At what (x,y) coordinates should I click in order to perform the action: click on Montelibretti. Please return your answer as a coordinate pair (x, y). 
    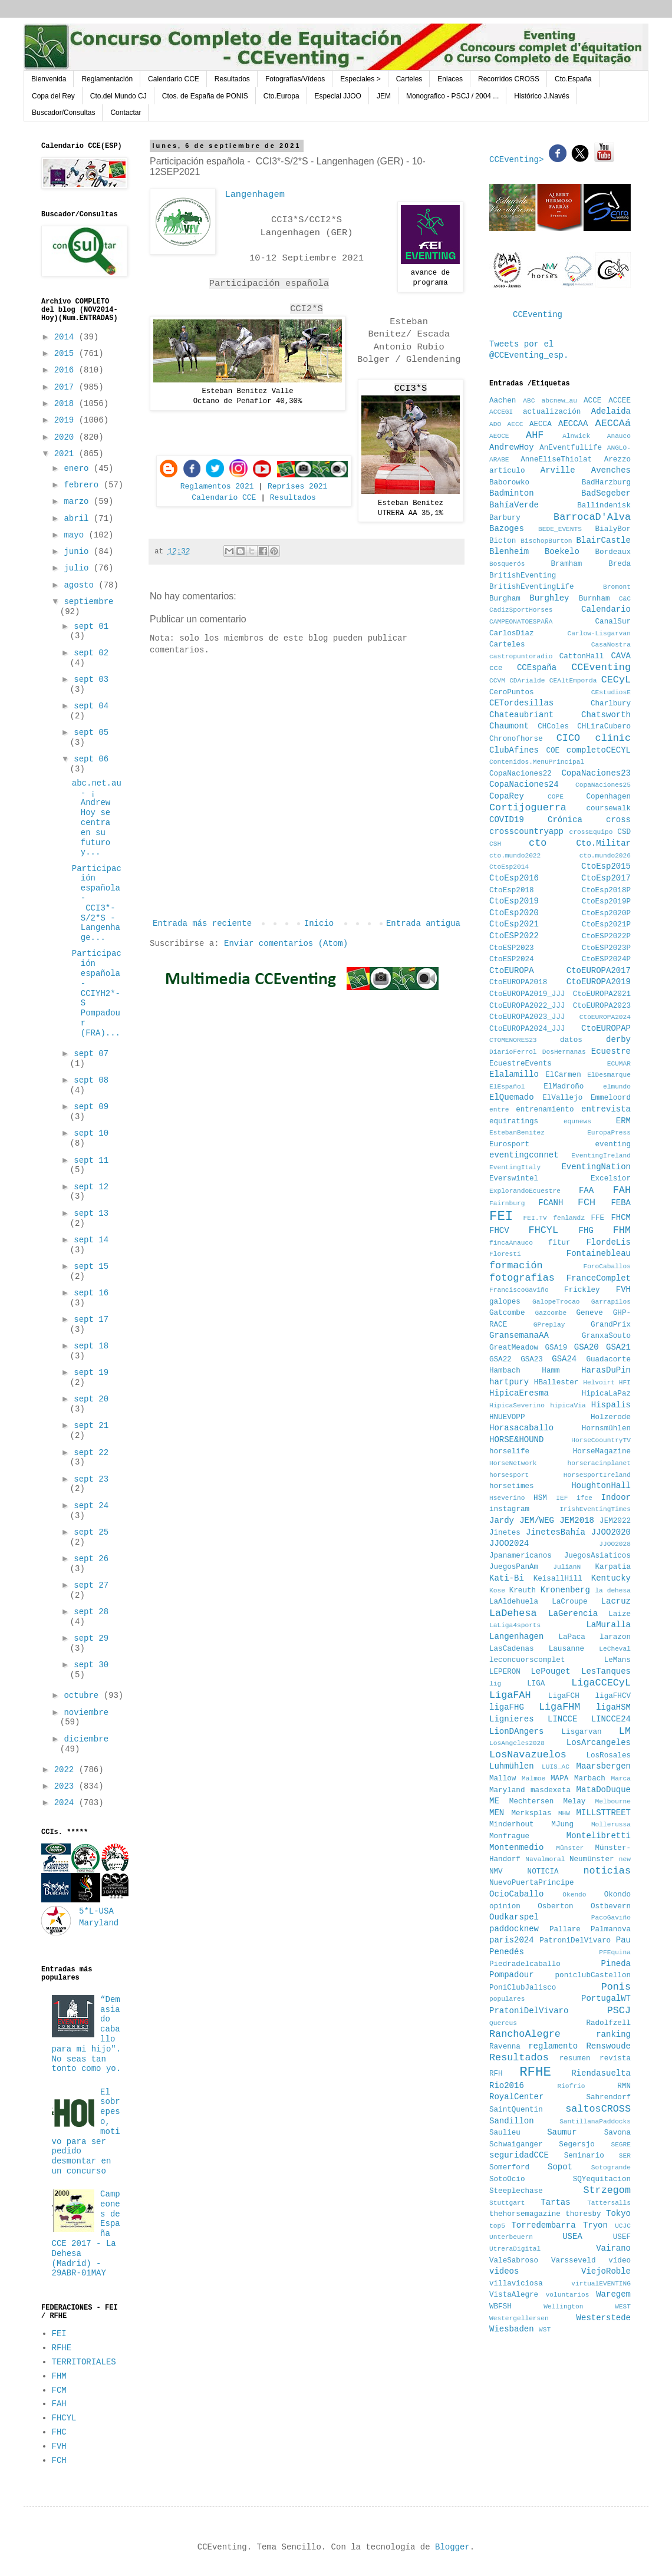
    Looking at the image, I should click on (598, 1836).